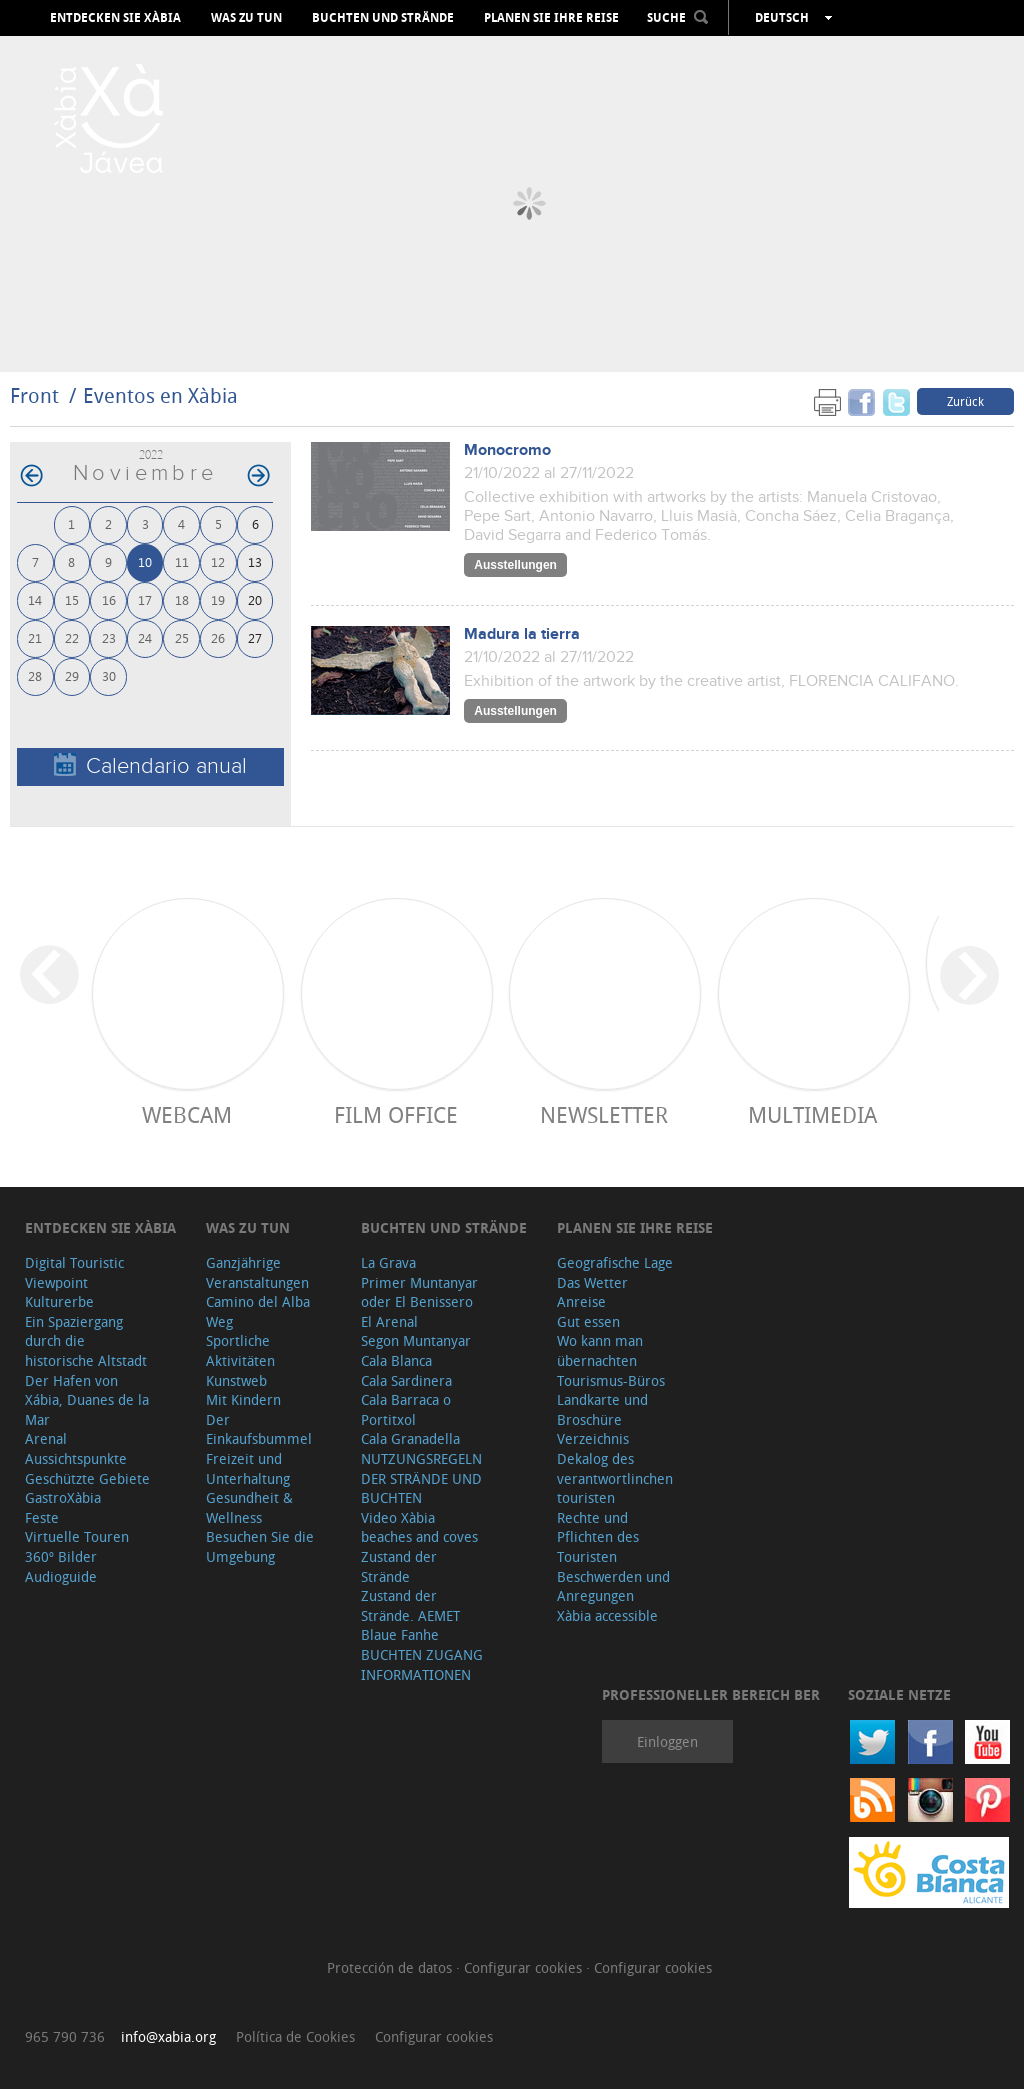 Image resolution: width=1024 pixels, height=2089 pixels. I want to click on 23, so click(109, 637).